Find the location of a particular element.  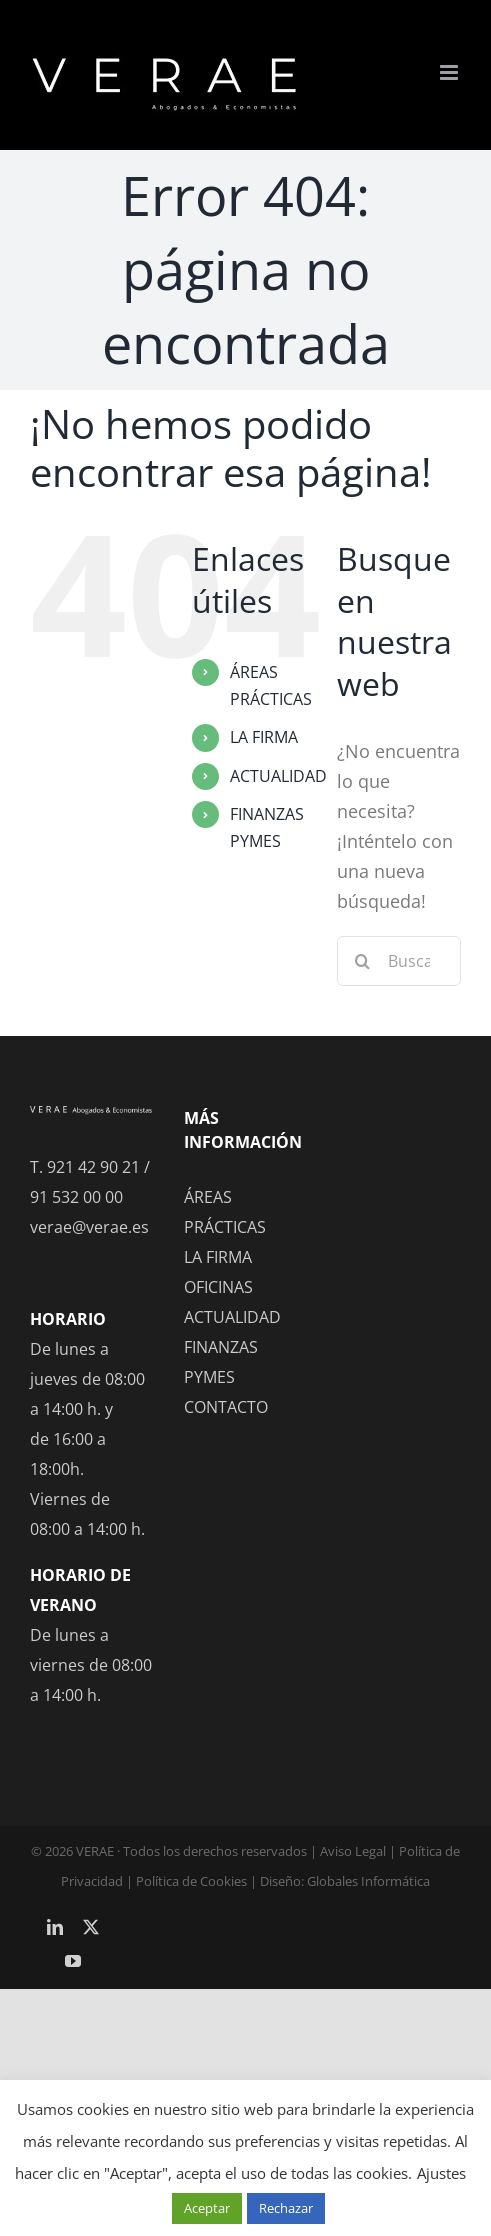

Ajustes [button] is located at coordinates (441, 2173).